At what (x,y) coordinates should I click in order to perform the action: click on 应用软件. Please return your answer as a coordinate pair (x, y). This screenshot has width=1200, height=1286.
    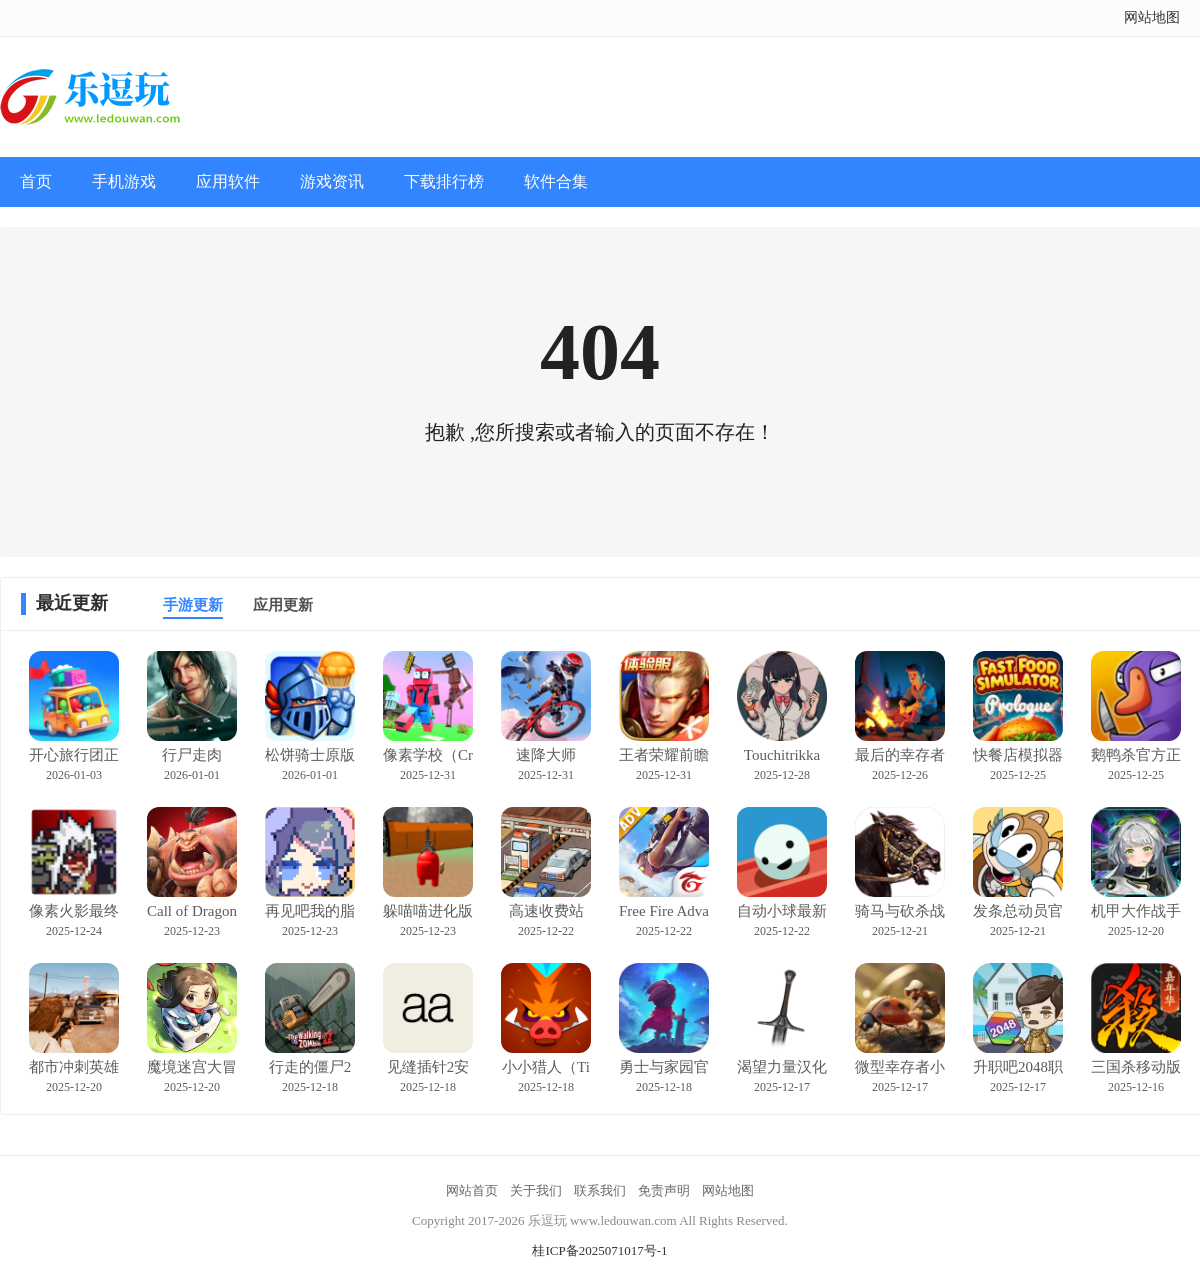
    Looking at the image, I should click on (228, 181).